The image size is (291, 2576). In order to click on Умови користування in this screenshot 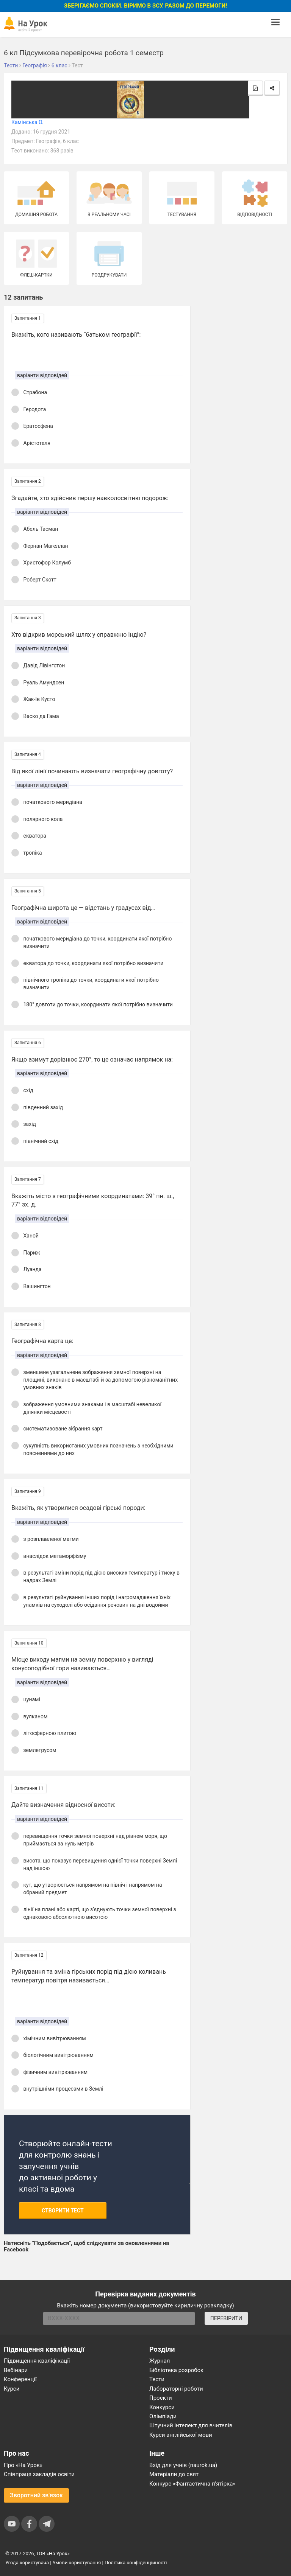, I will do `click(77, 2562)`.